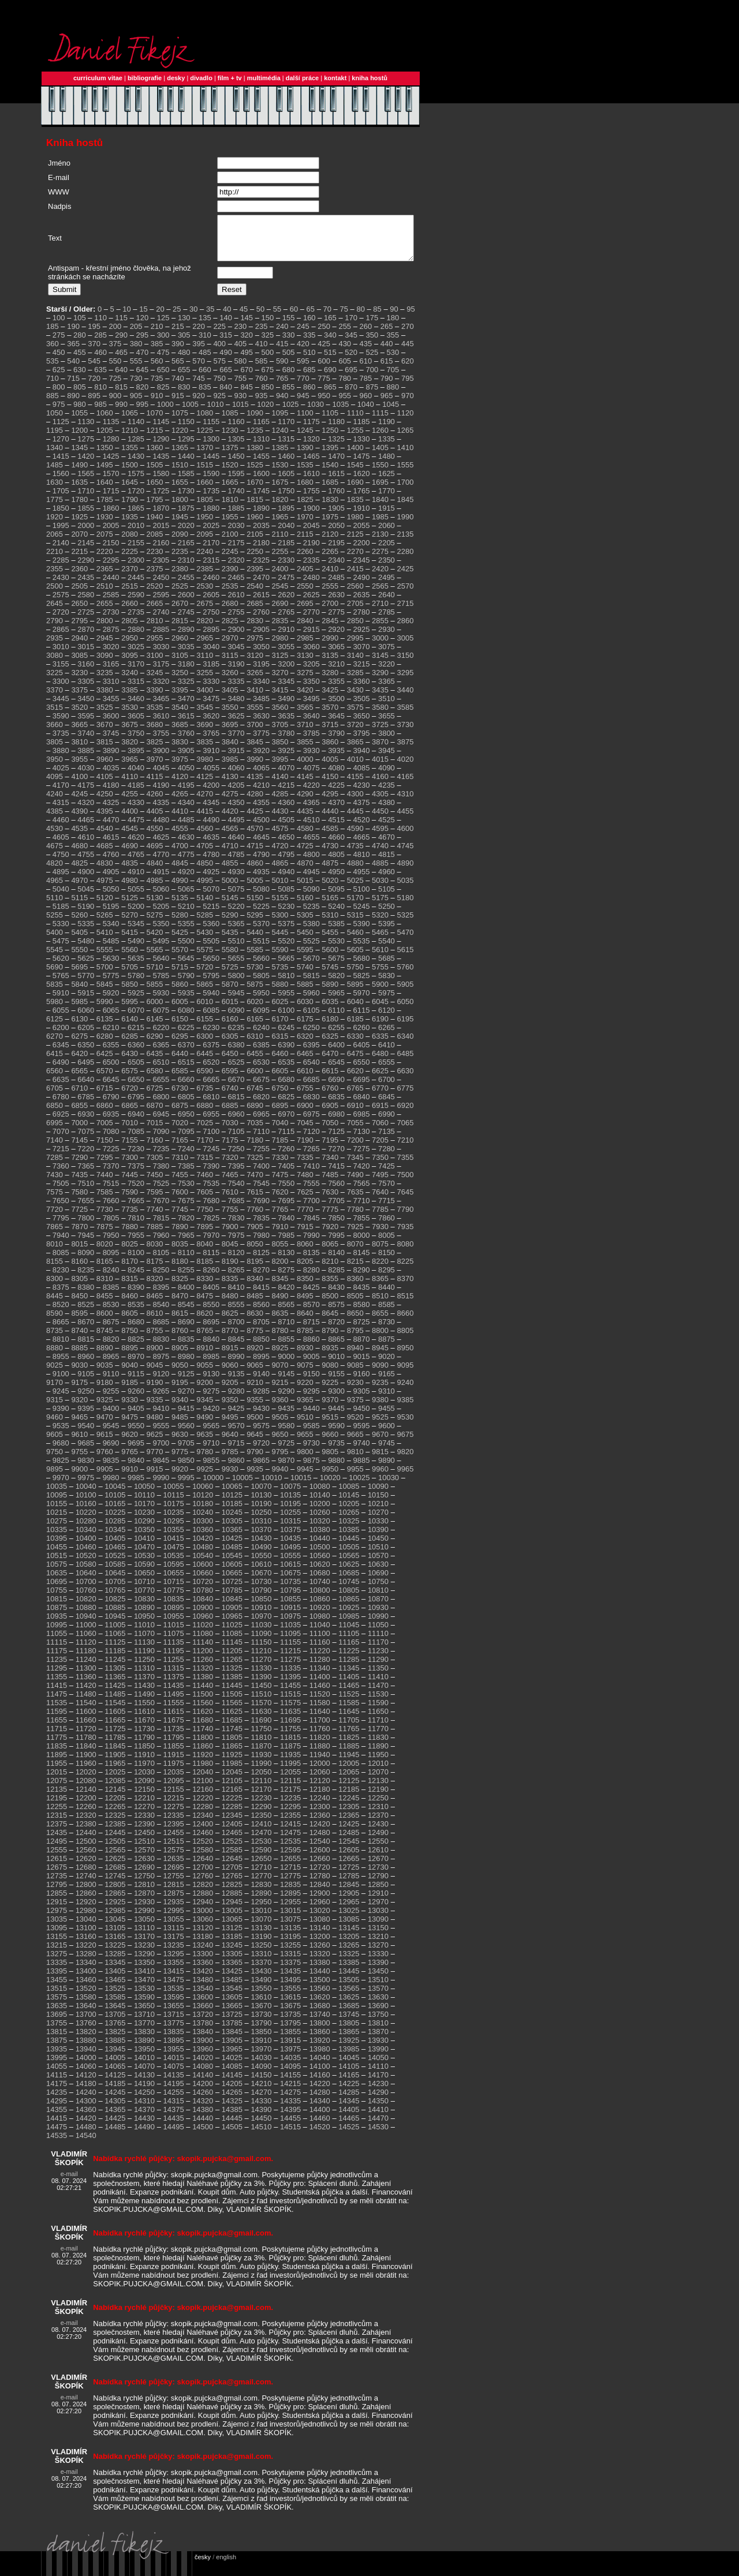 Image resolution: width=739 pixels, height=2576 pixels. I want to click on 5840, so click(79, 993).